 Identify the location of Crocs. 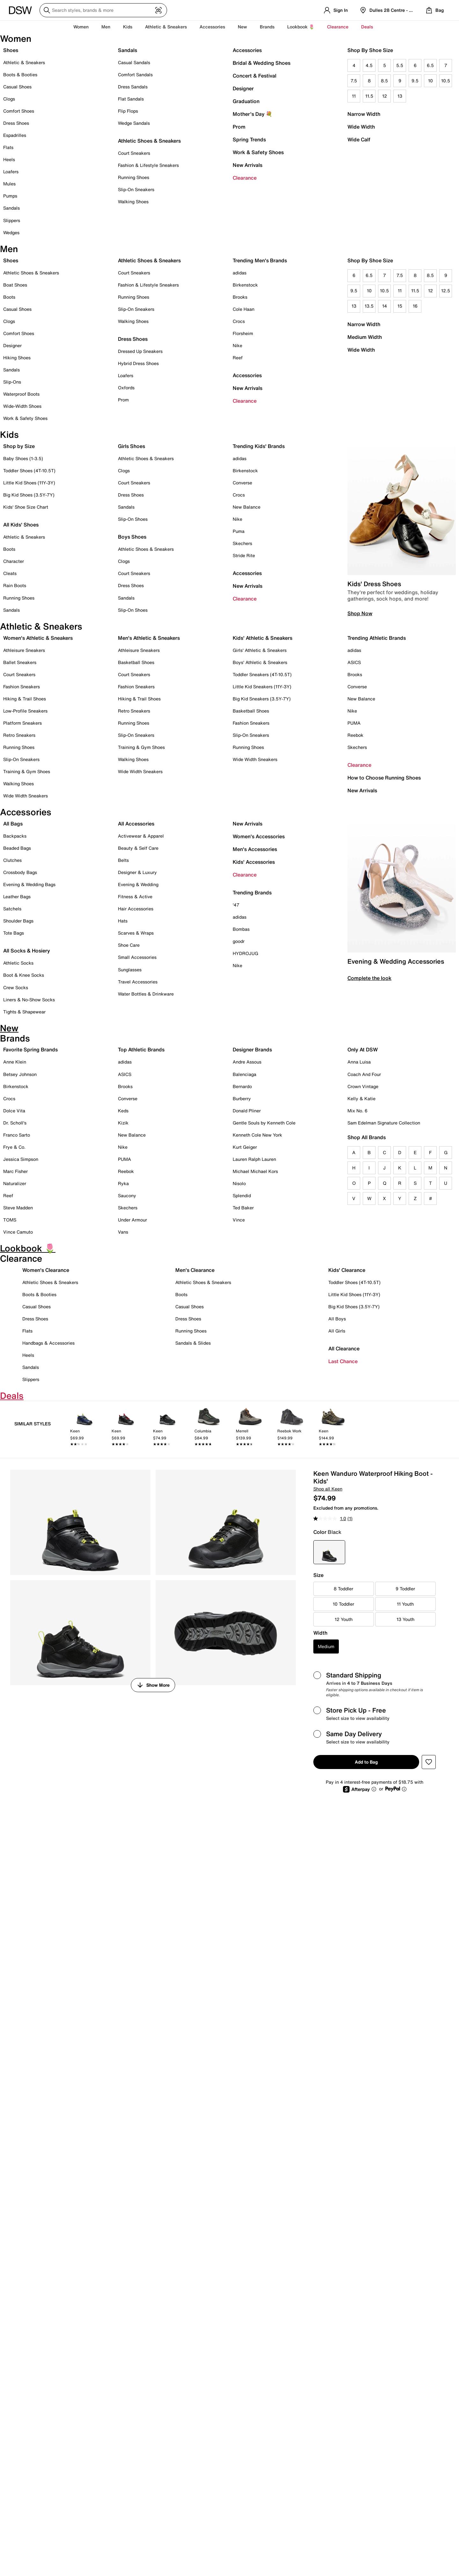
(239, 321).